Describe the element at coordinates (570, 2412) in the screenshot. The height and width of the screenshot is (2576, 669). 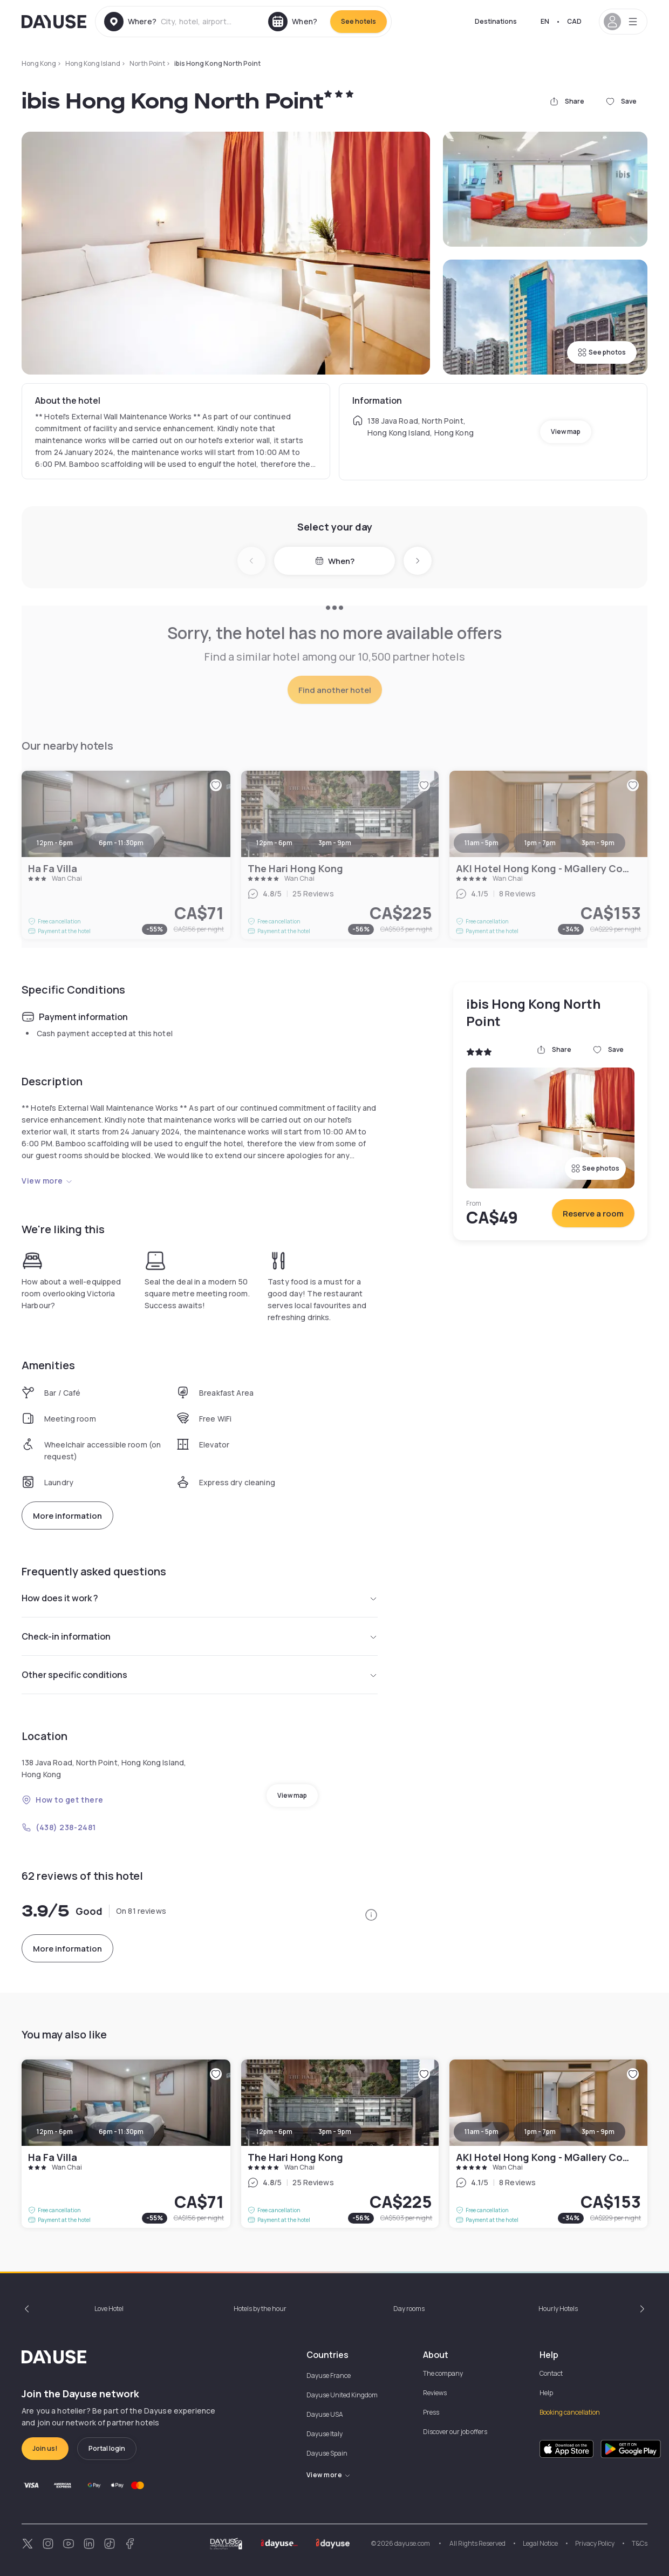
I see `Booking cancellation` at that location.